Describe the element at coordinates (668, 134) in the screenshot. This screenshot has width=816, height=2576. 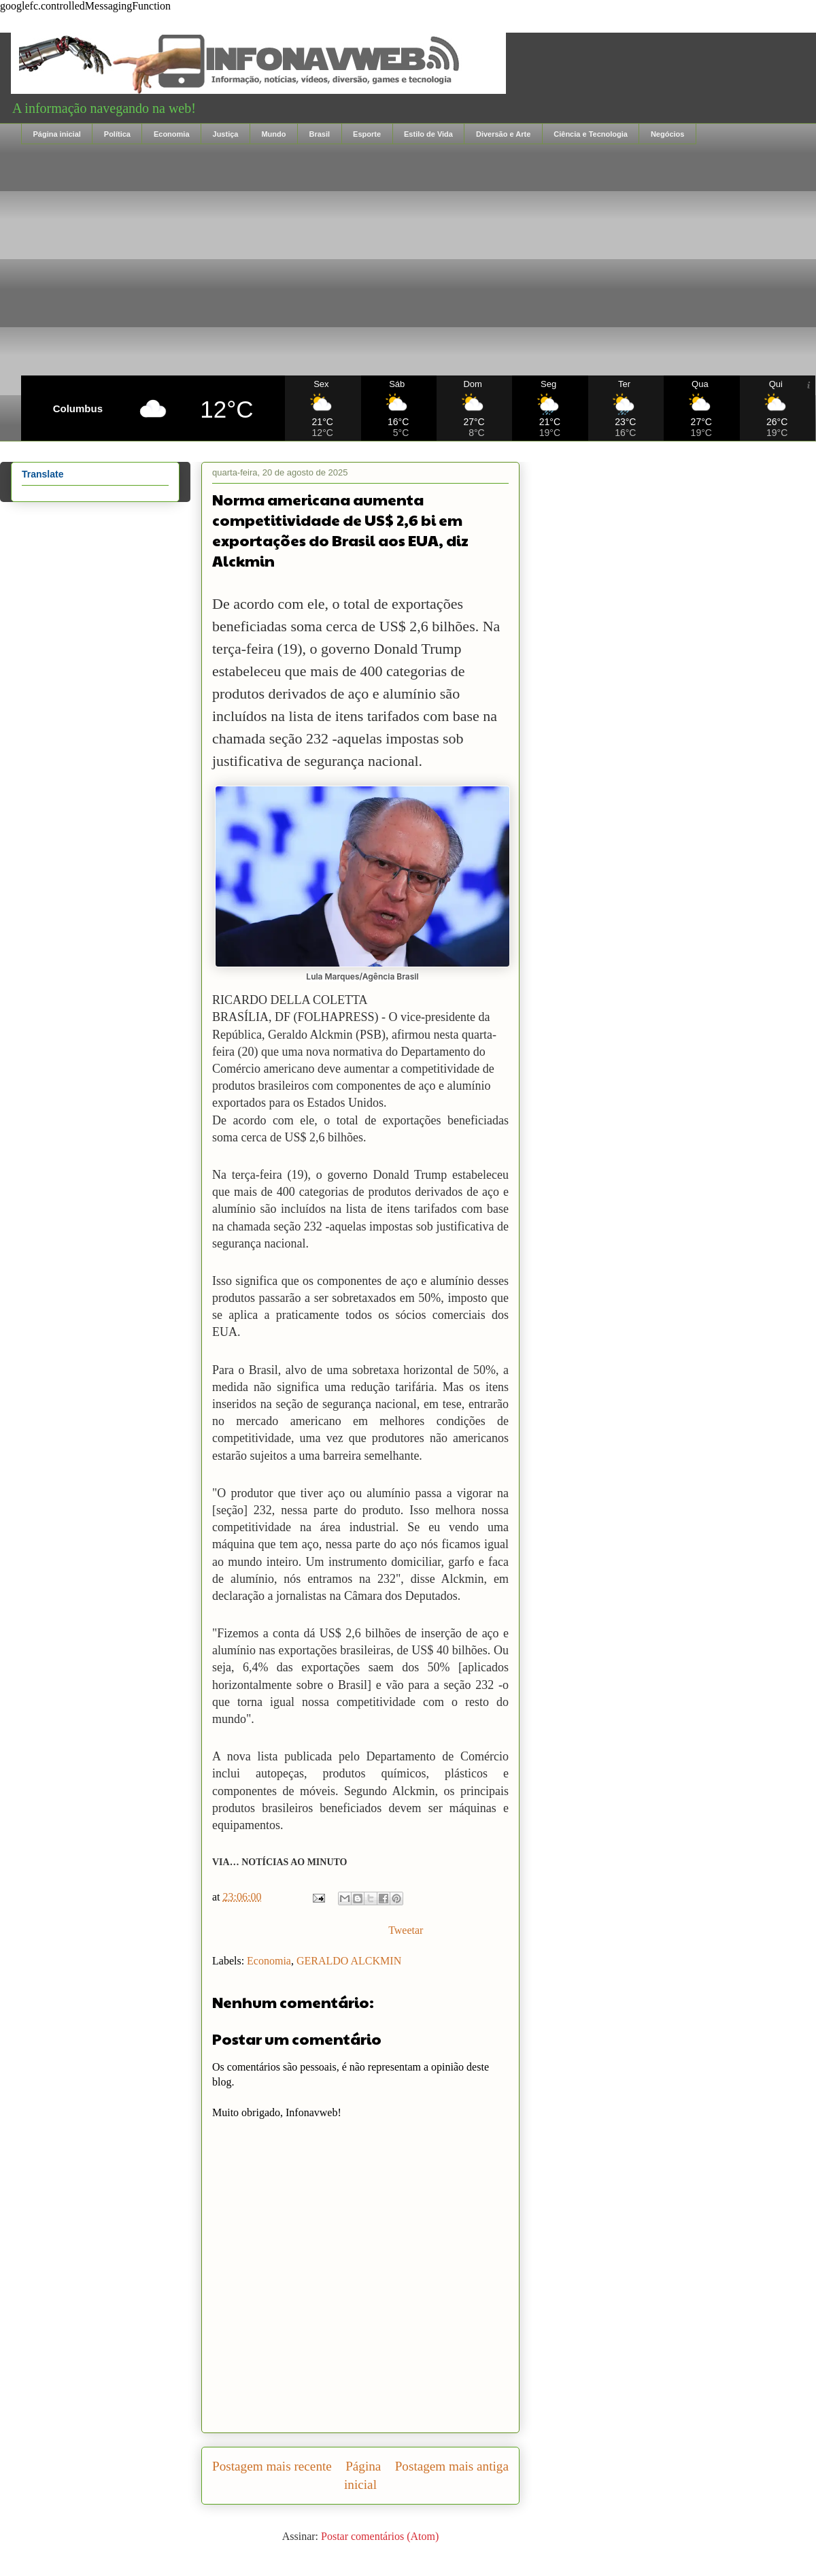
I see `Negócios` at that location.